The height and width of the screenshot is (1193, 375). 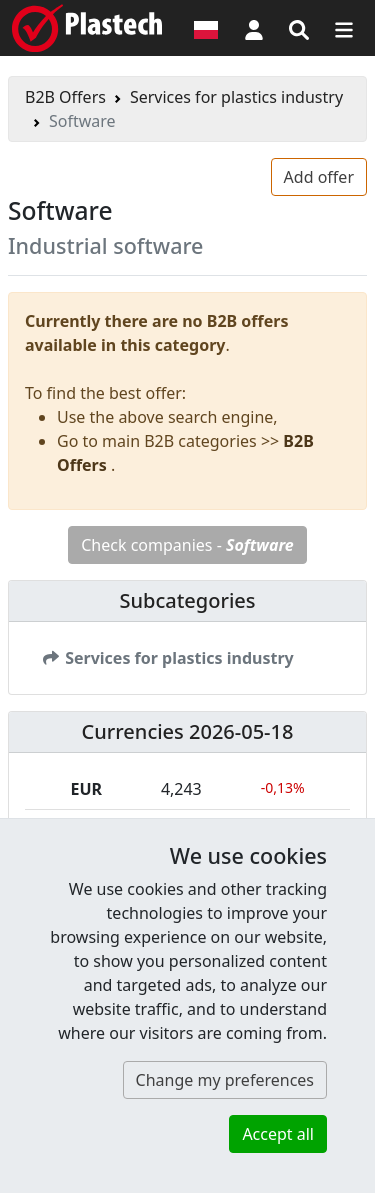 I want to click on Change my preferences [button], so click(x=225, y=1080).